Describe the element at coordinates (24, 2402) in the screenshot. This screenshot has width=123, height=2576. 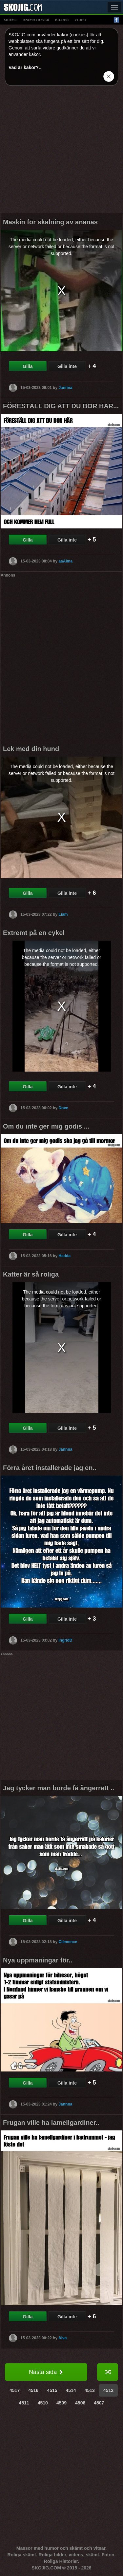
I see `4511` at that location.